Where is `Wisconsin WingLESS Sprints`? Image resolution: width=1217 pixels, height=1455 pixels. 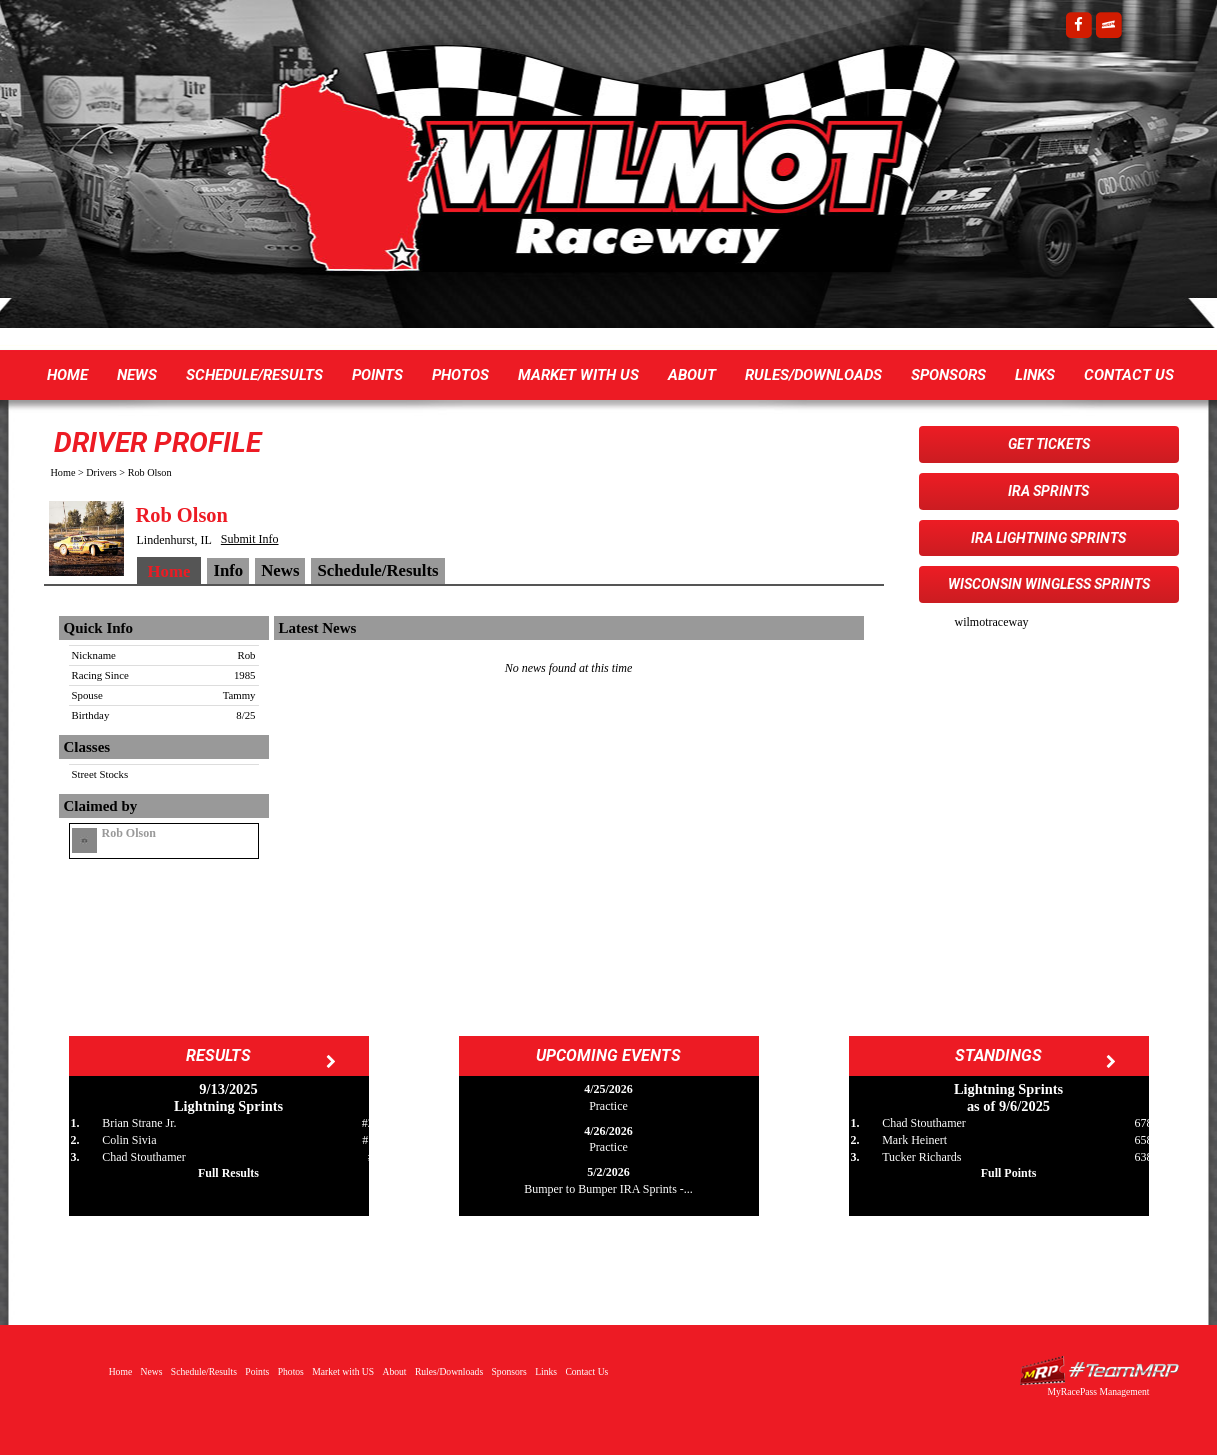 Wisconsin WingLESS Sprints is located at coordinates (1049, 584).